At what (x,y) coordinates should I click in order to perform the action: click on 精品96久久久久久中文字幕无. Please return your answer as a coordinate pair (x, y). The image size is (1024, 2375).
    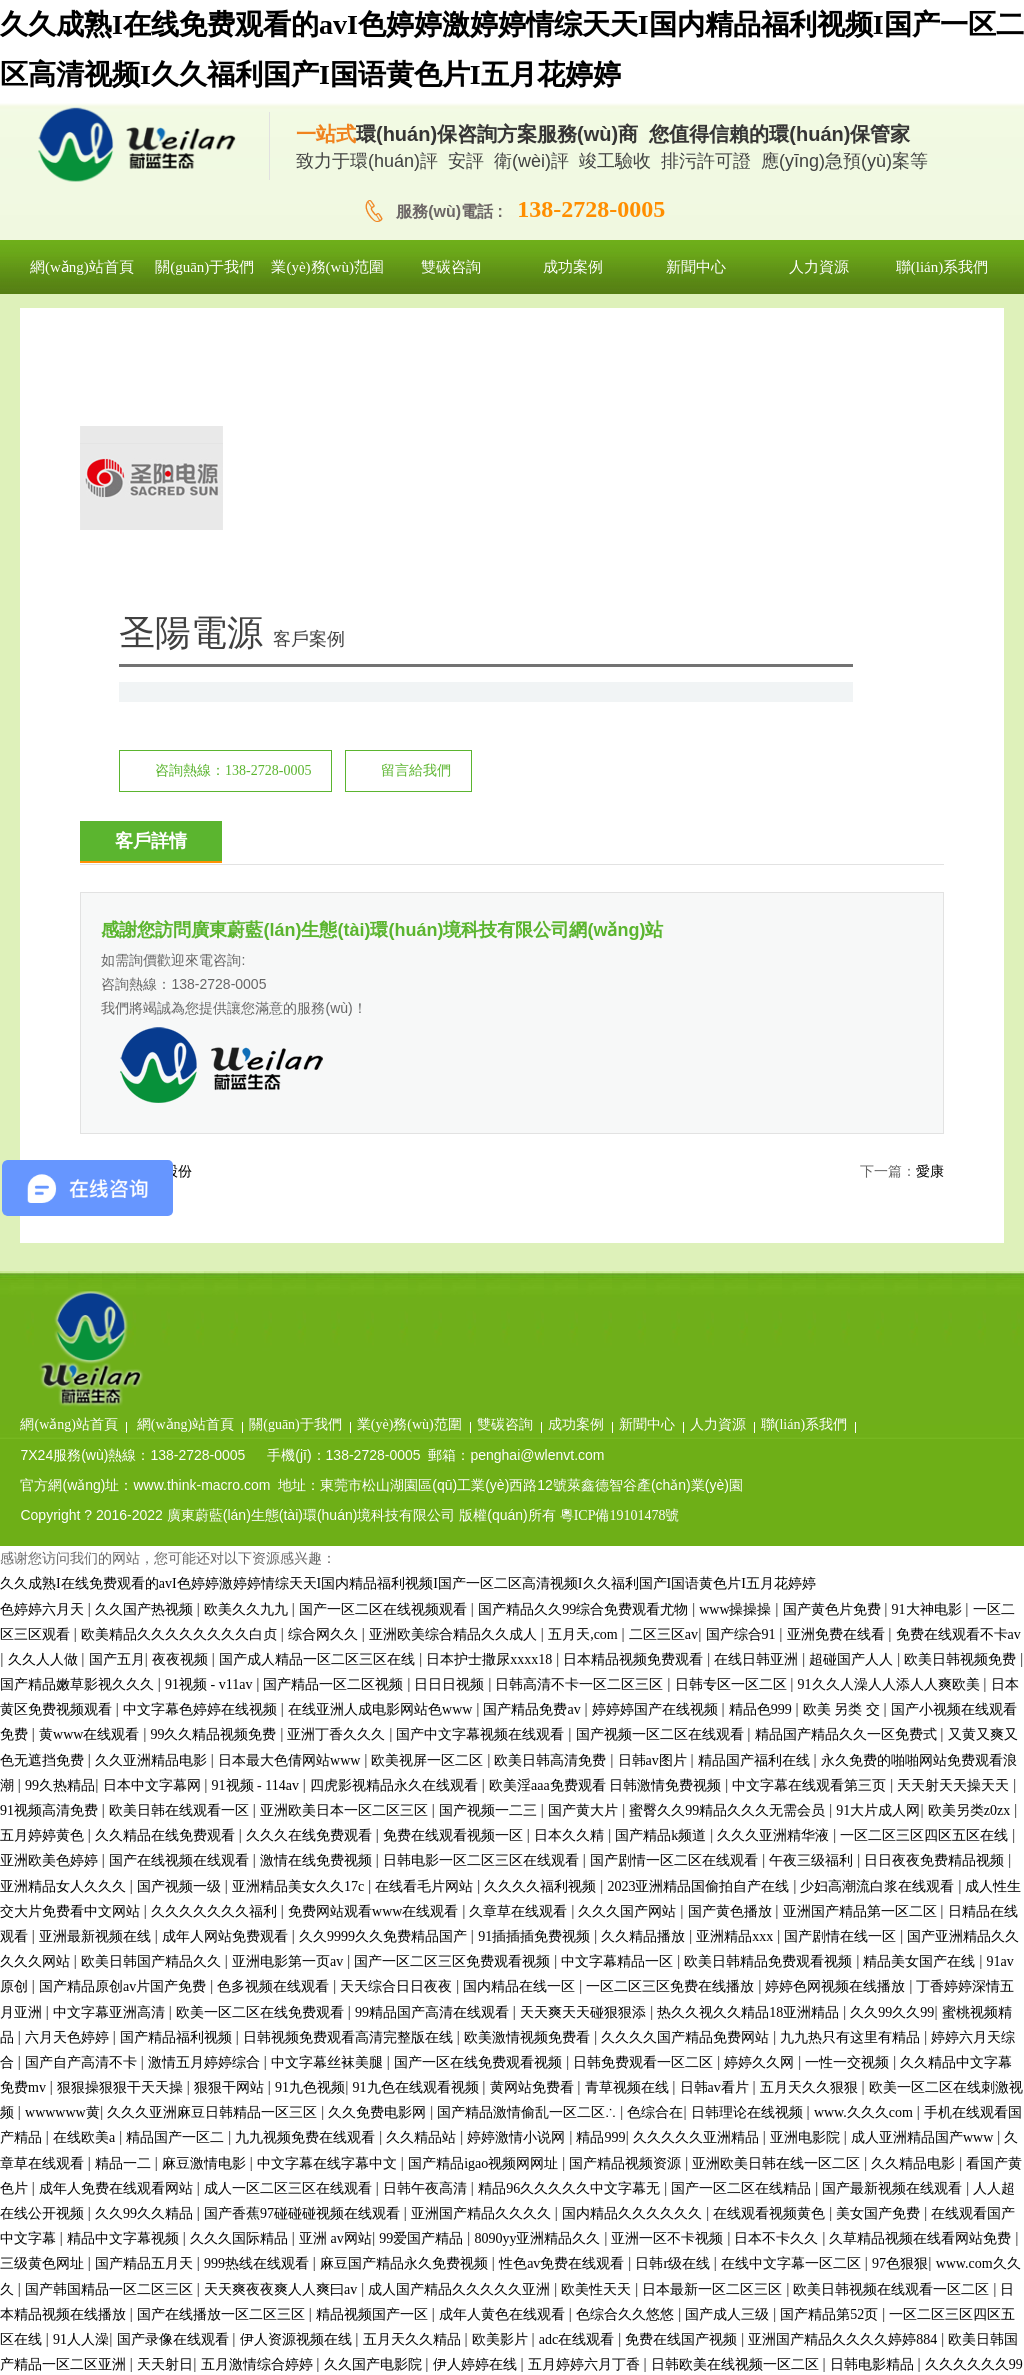
    Looking at the image, I should click on (571, 1858).